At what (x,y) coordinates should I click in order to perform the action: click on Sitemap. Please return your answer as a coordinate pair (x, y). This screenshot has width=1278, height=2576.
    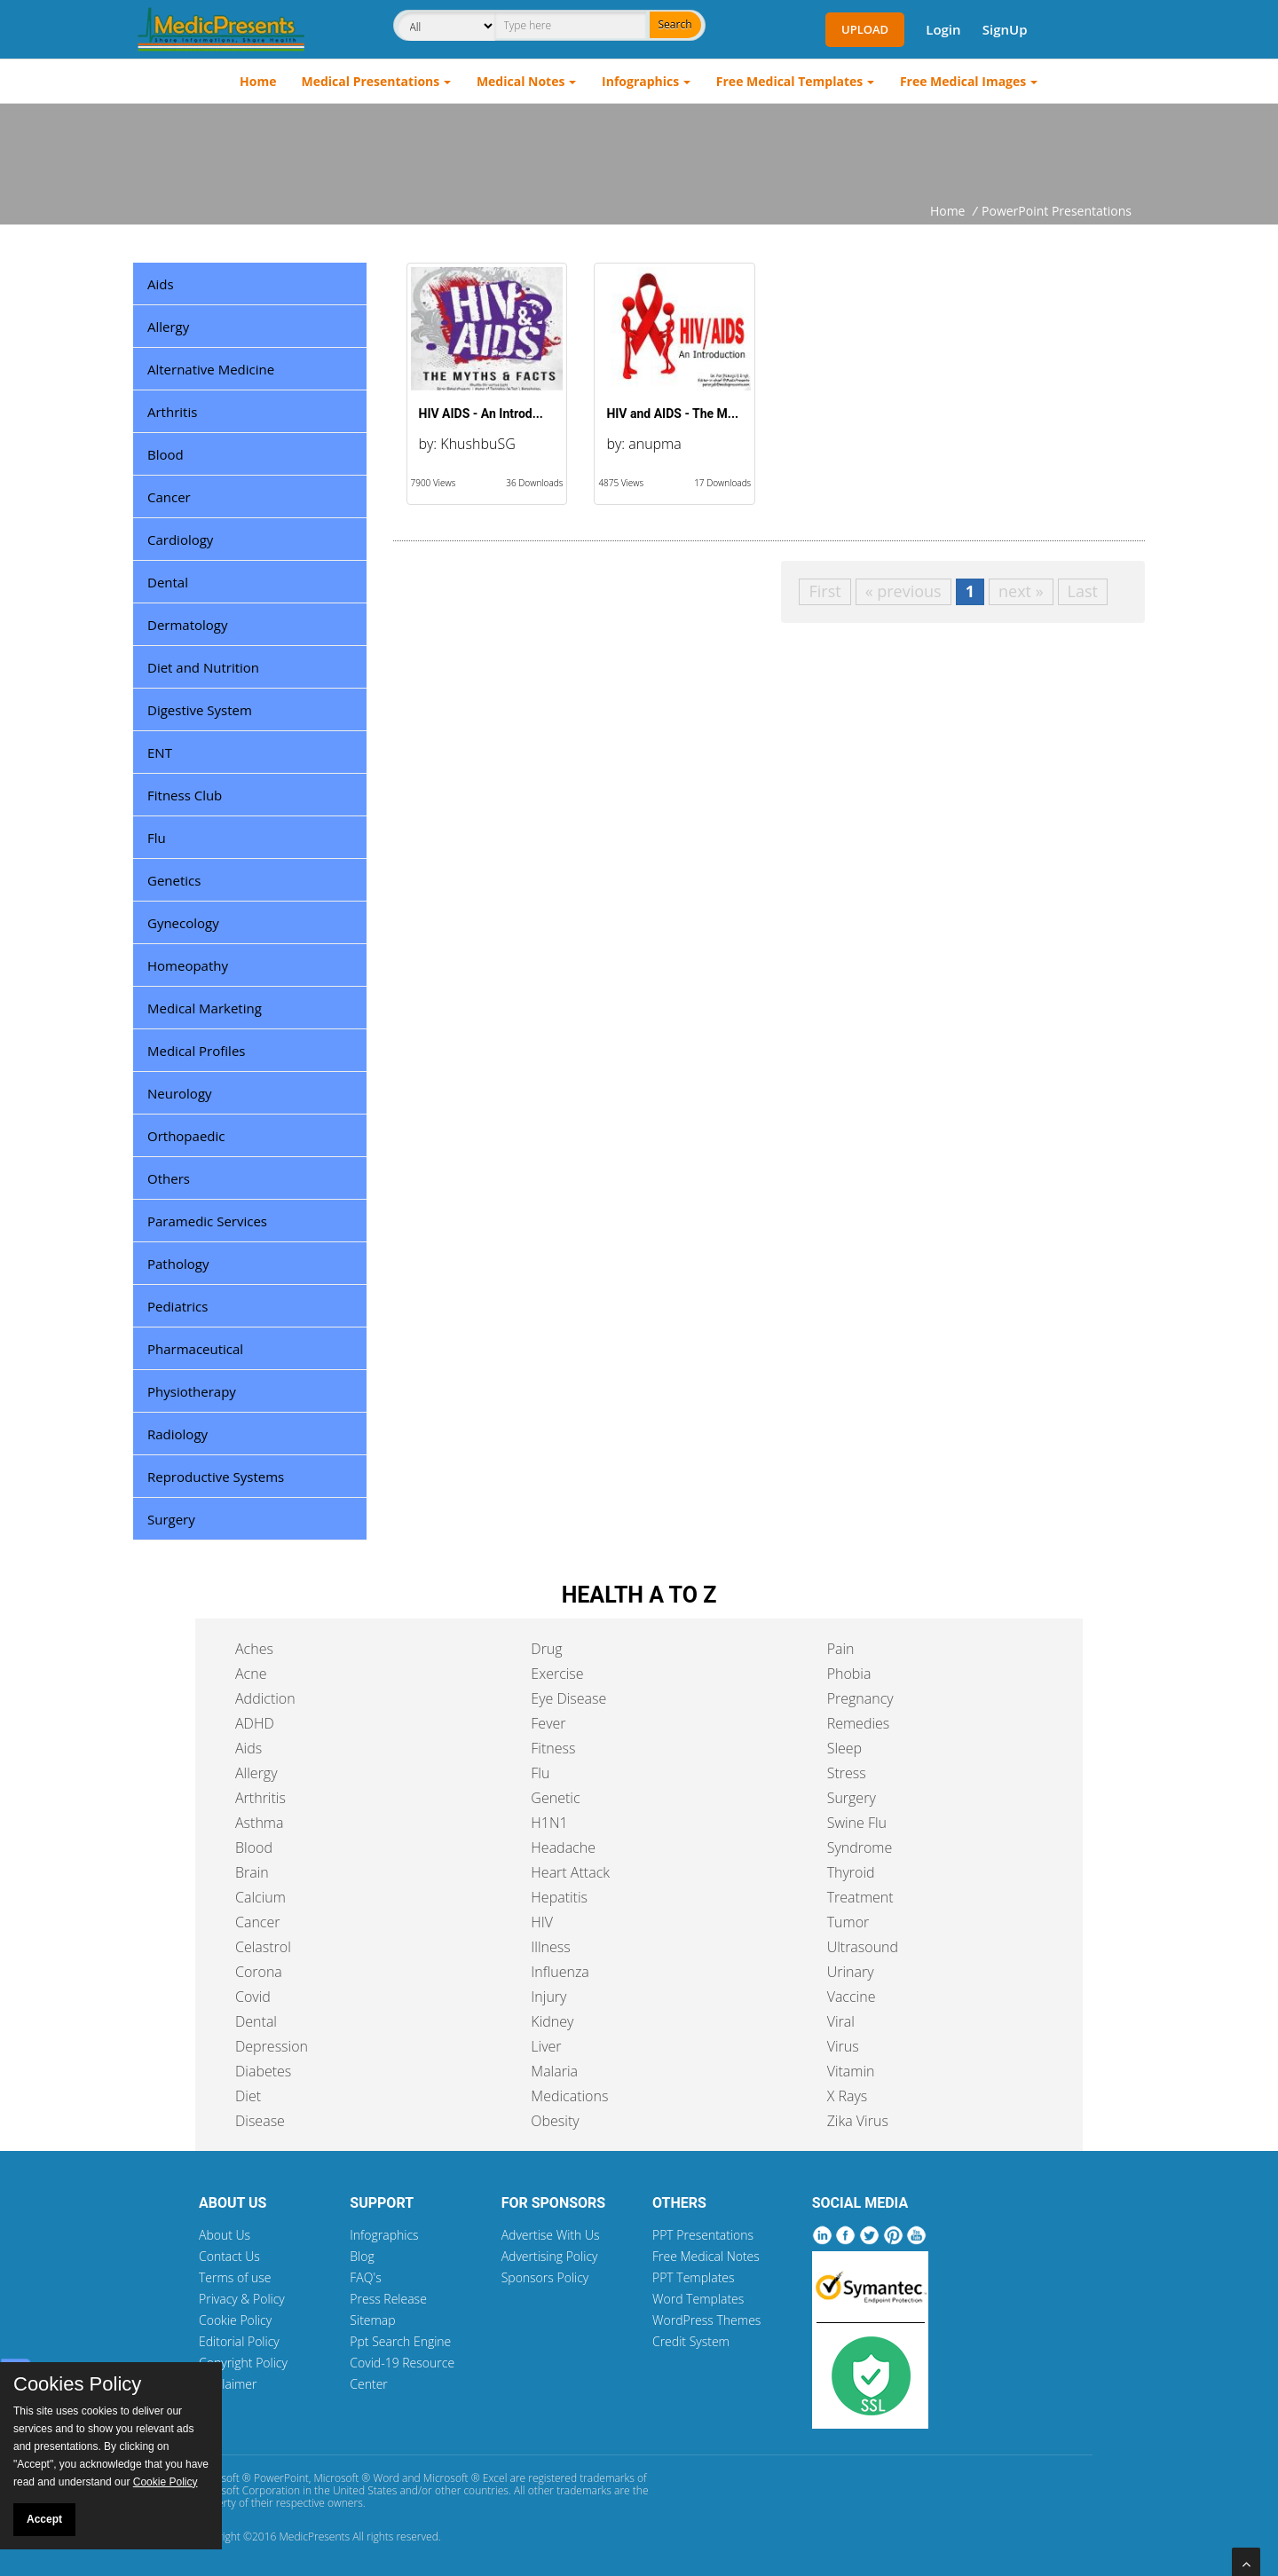
    Looking at the image, I should click on (372, 2320).